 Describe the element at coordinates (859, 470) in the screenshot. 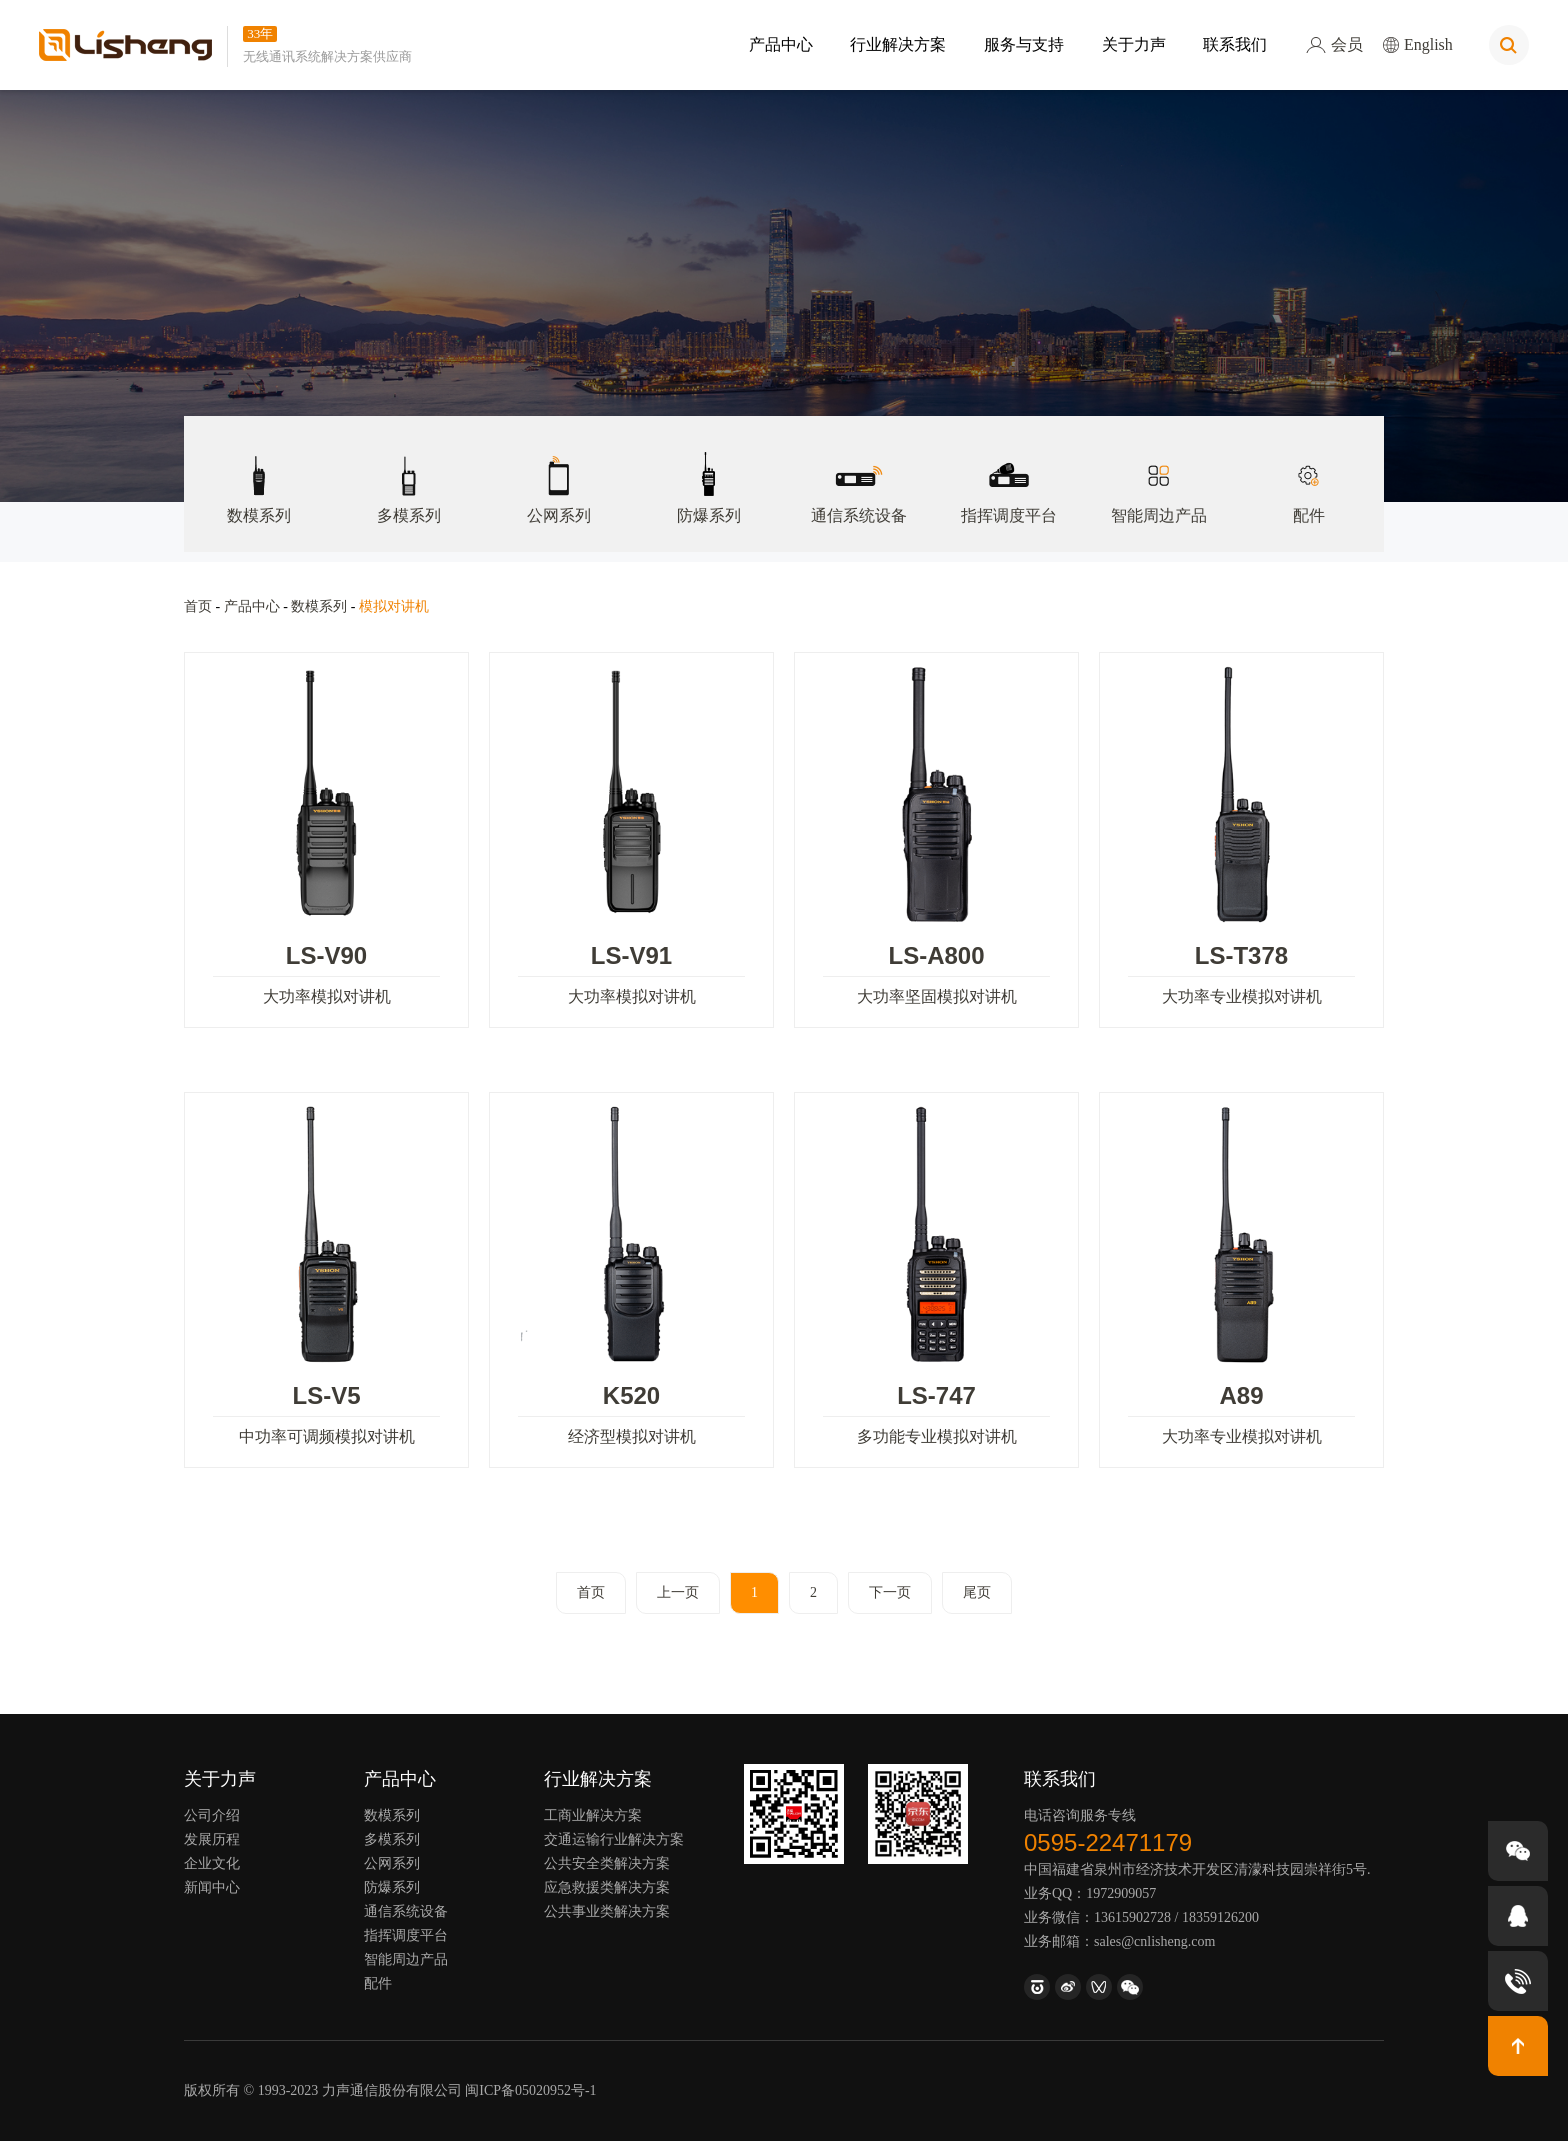

I see `通信系统设备` at that location.